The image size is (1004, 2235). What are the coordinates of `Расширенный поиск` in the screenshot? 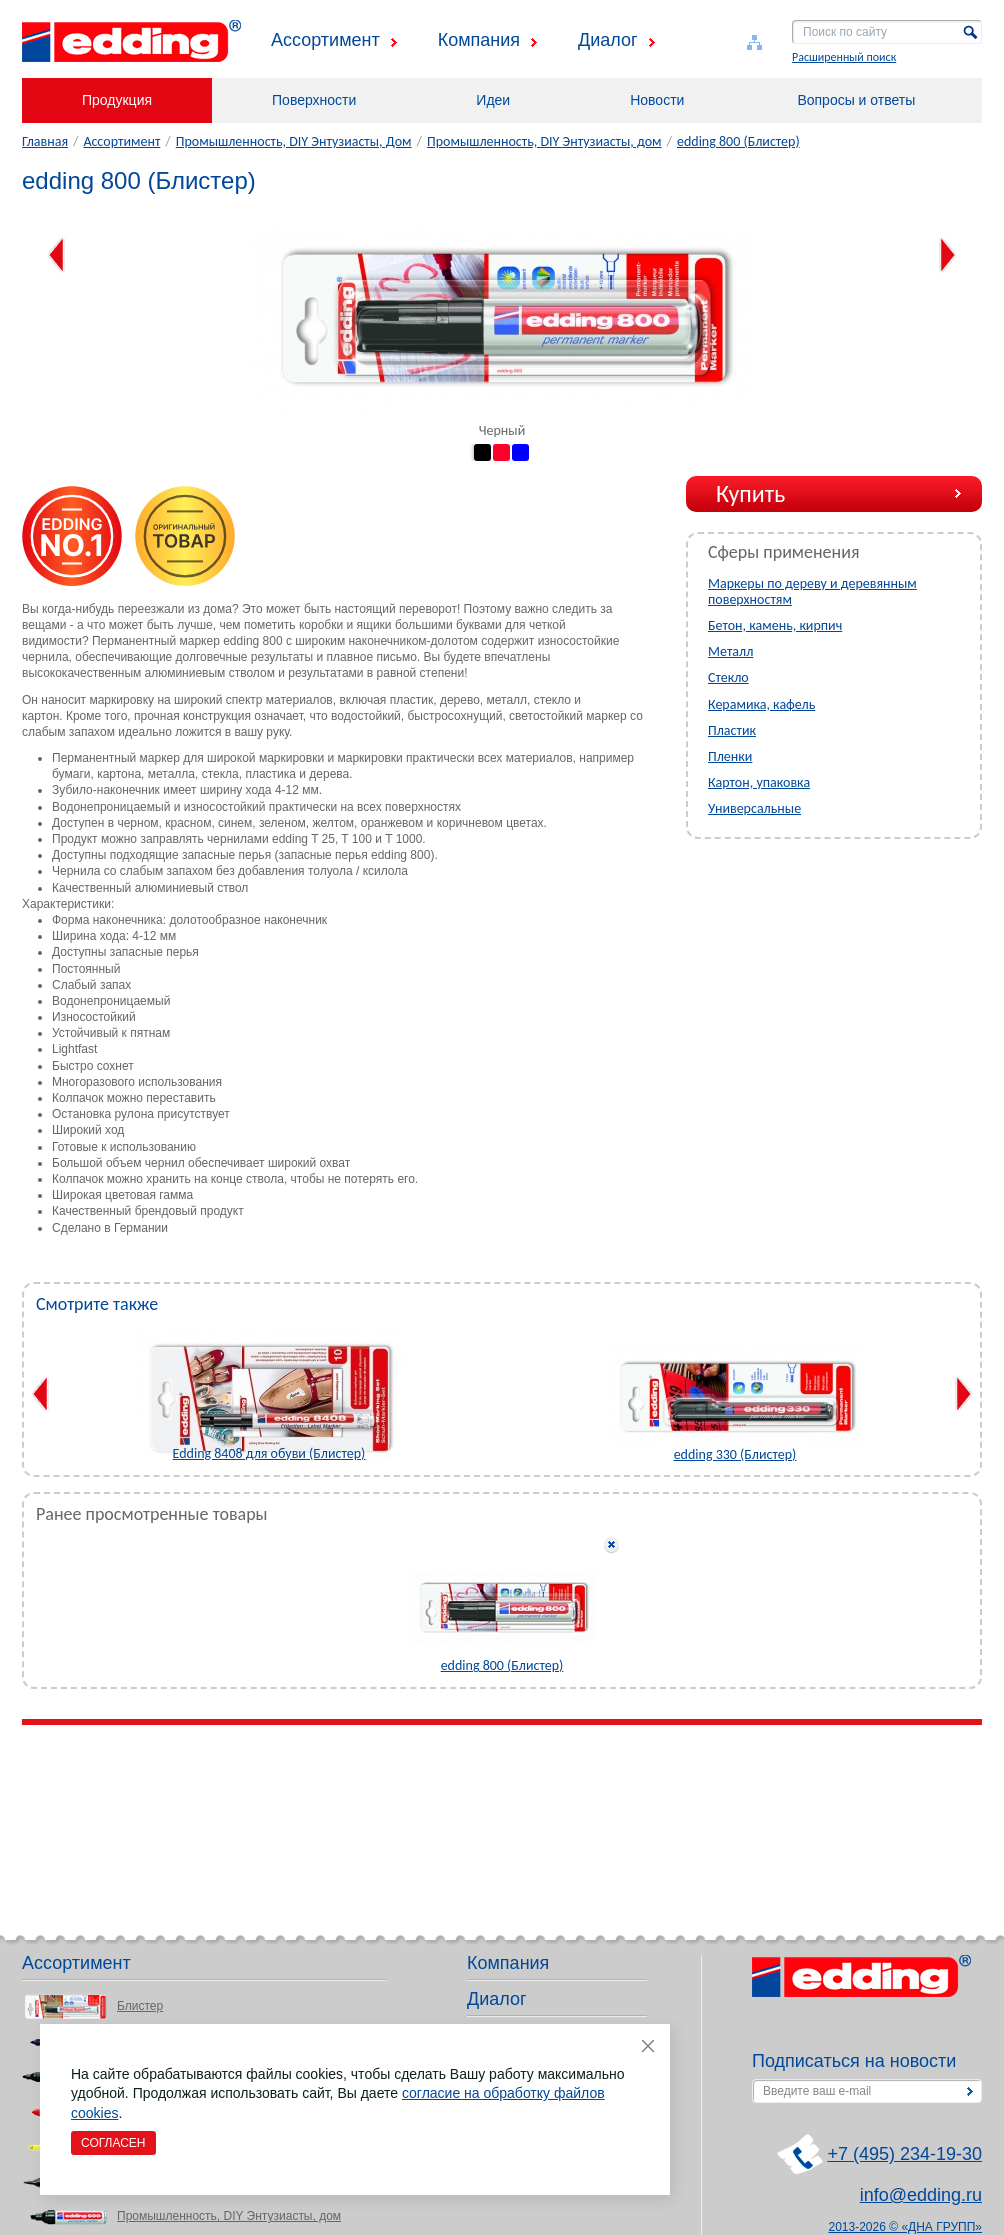 It's located at (844, 57).